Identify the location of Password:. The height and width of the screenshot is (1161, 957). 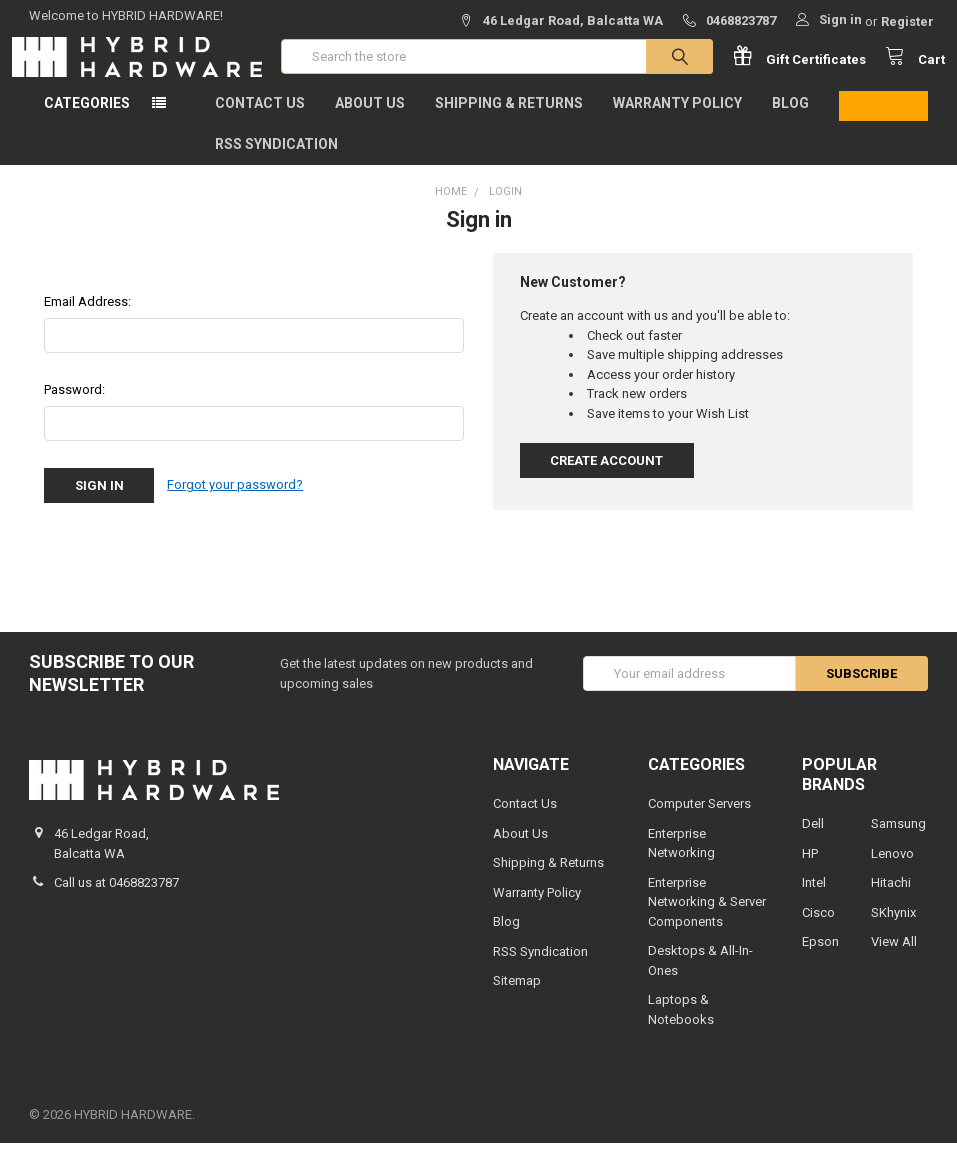
(74, 407).